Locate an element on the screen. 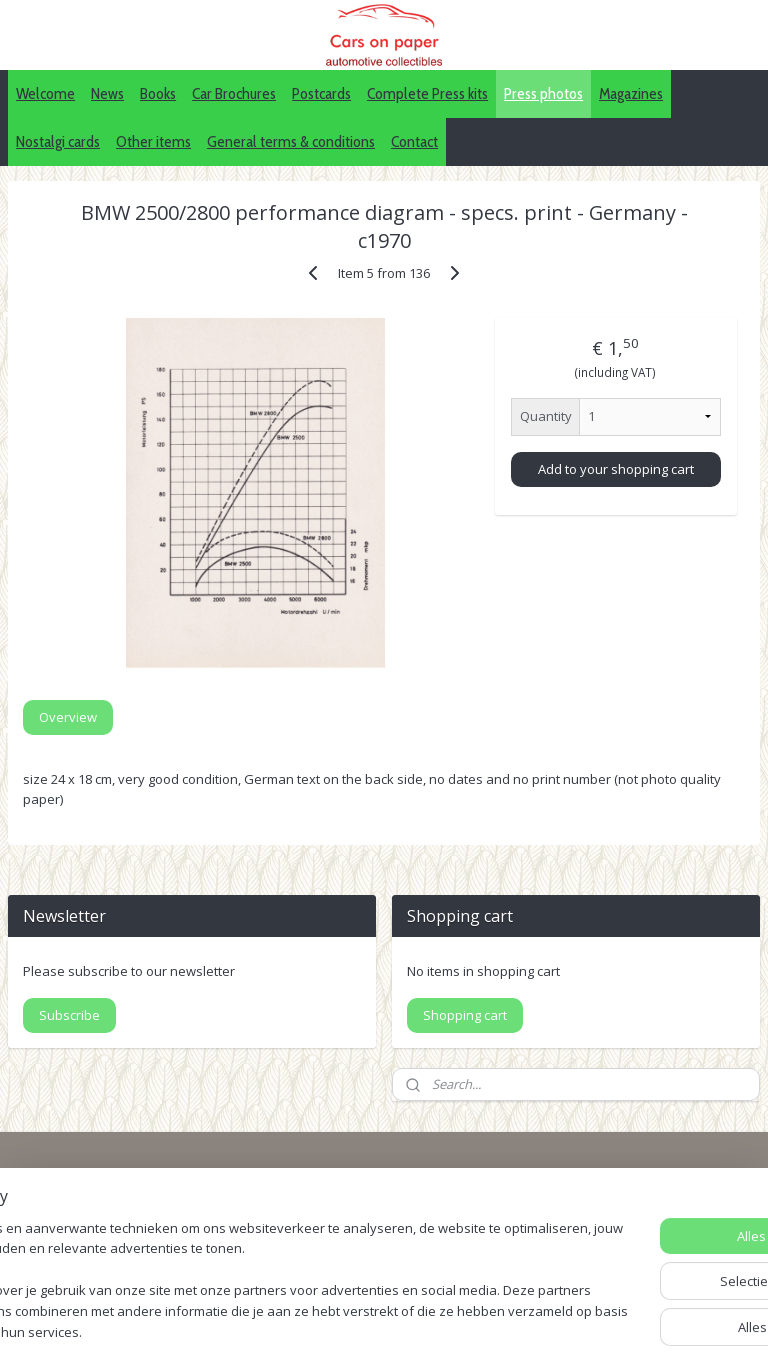  IDALC collectors directory is located at coordinates (604, 1213).